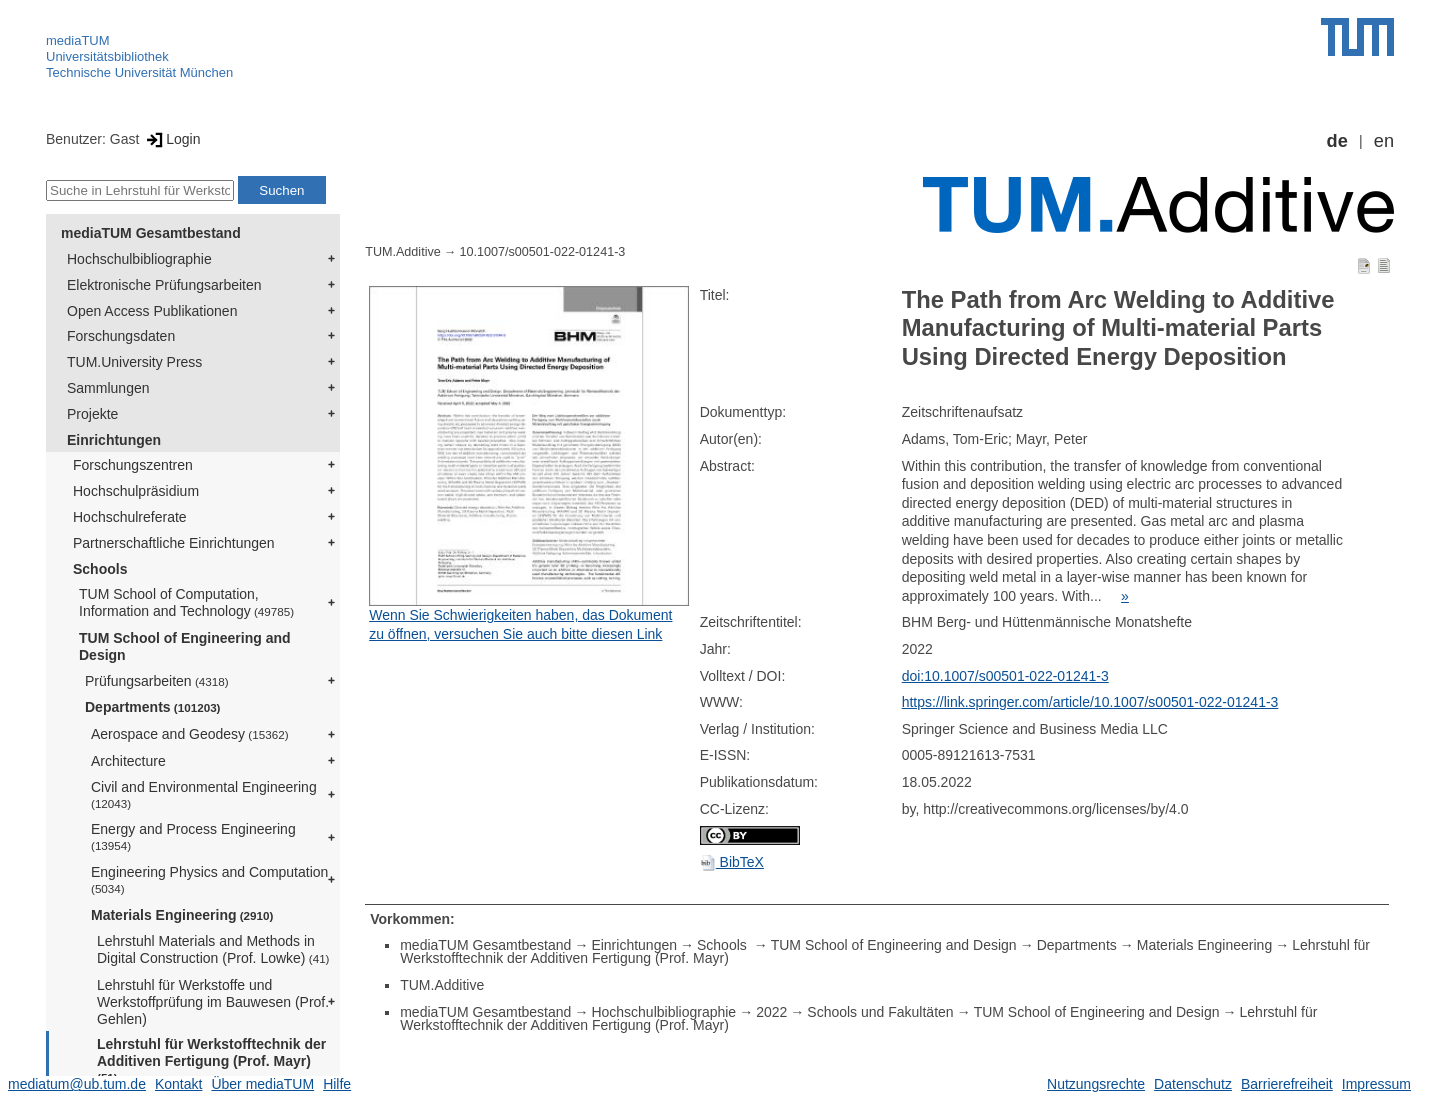 The width and height of the screenshot is (1440, 1100). What do you see at coordinates (1005, 676) in the screenshot?
I see `doi:10.1007/s00501-022-01241-3` at bounding box center [1005, 676].